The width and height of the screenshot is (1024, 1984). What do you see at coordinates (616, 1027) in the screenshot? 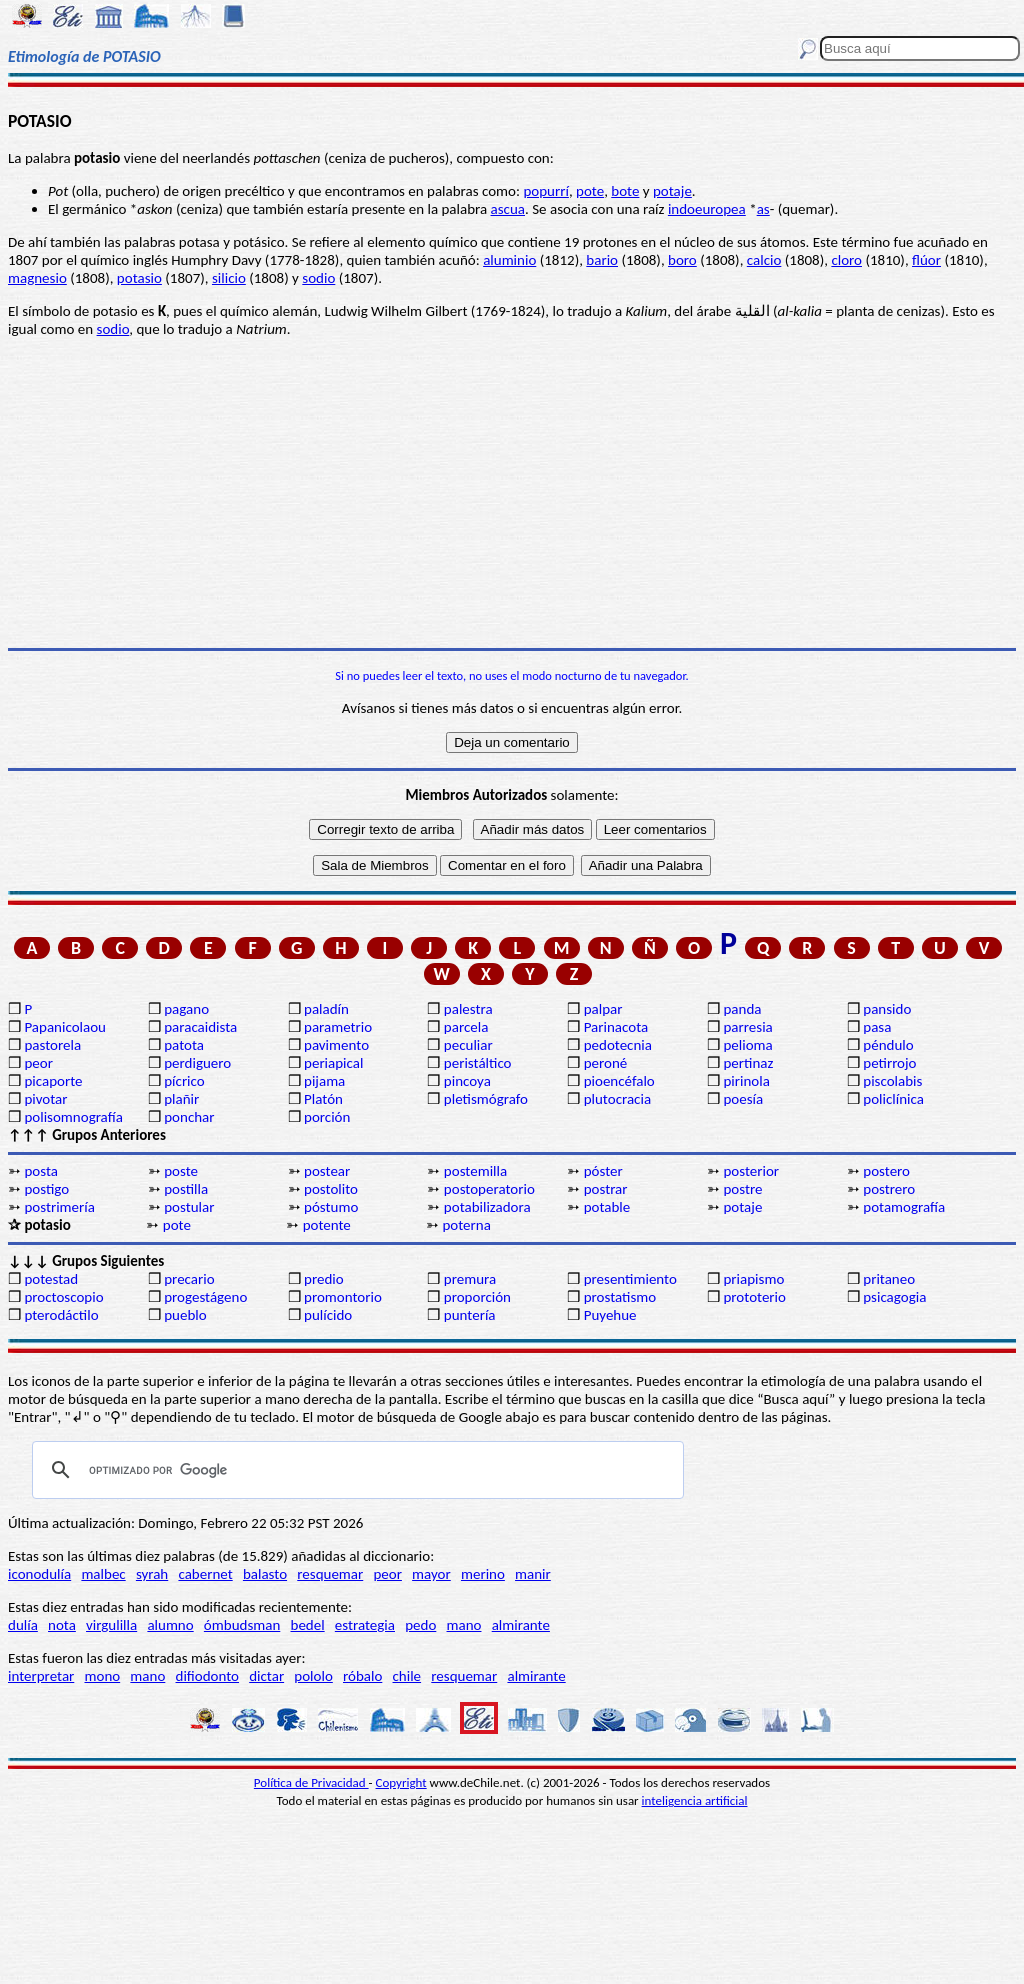
I see `Parinacota` at bounding box center [616, 1027].